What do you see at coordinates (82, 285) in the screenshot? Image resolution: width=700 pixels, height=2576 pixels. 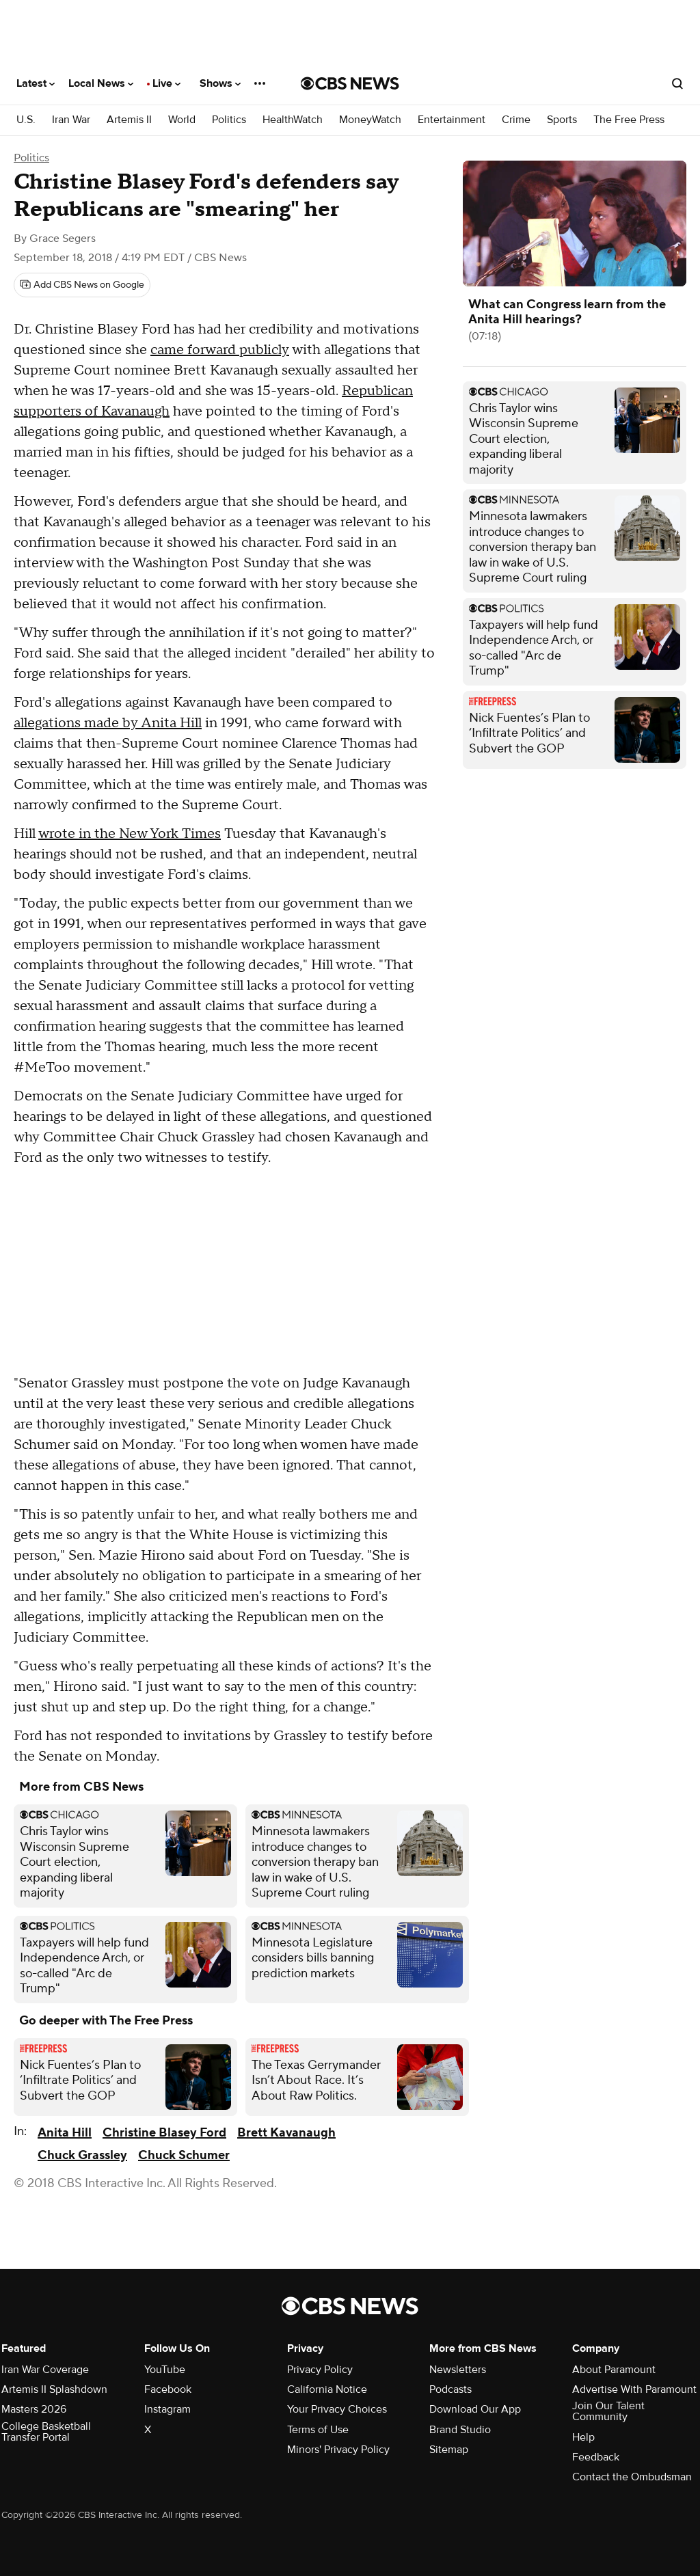 I see `[Add CBS News on Google]` at bounding box center [82, 285].